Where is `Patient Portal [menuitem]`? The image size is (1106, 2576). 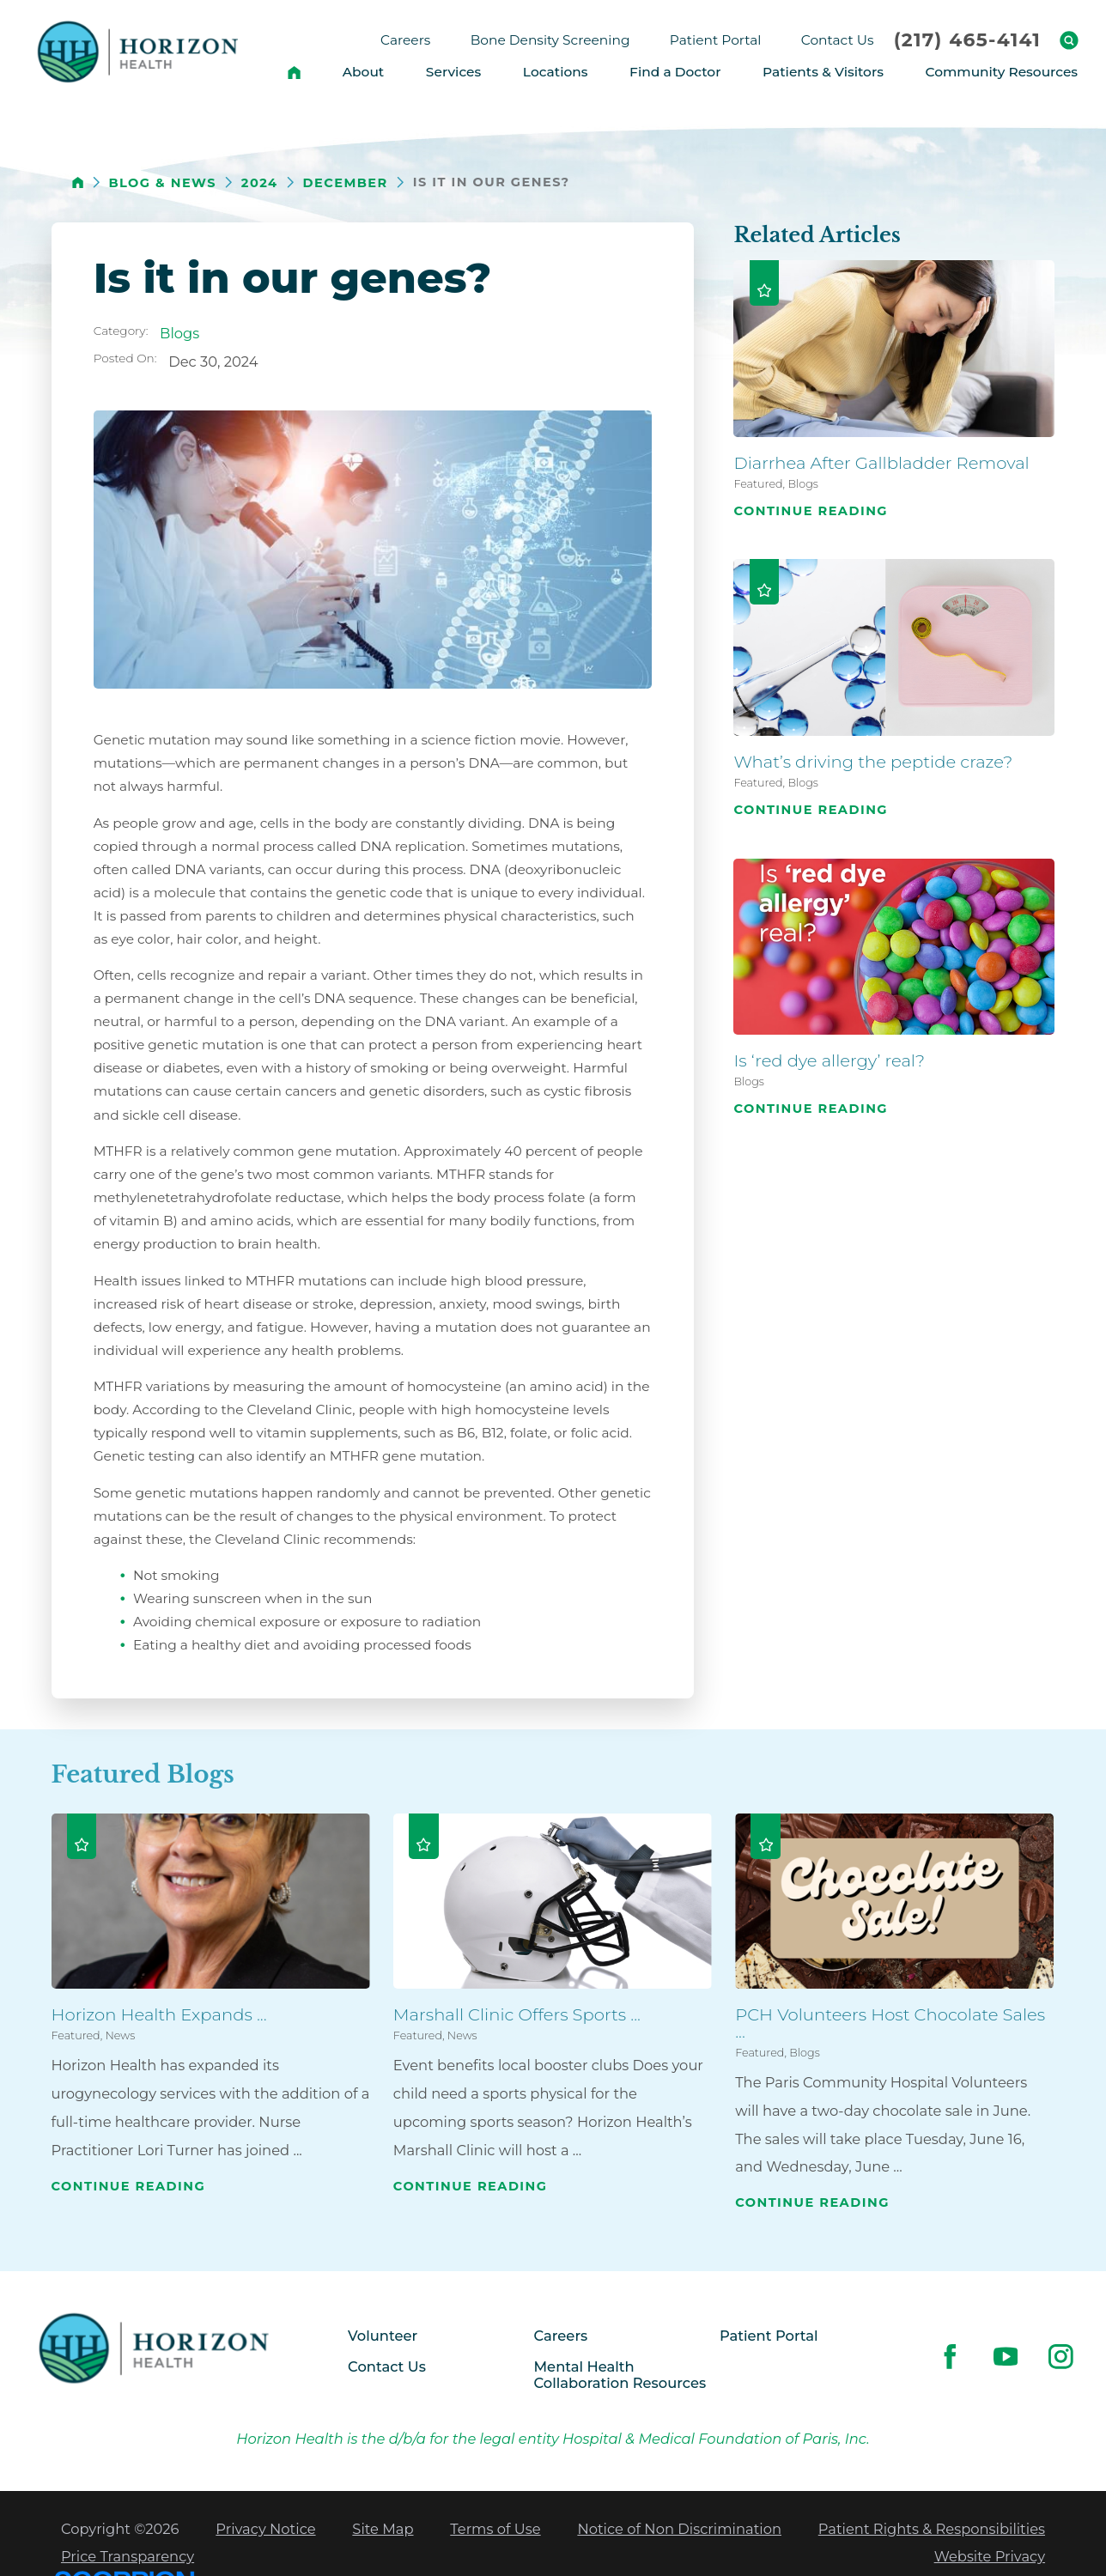 Patient Portal [menuitem] is located at coordinates (716, 40).